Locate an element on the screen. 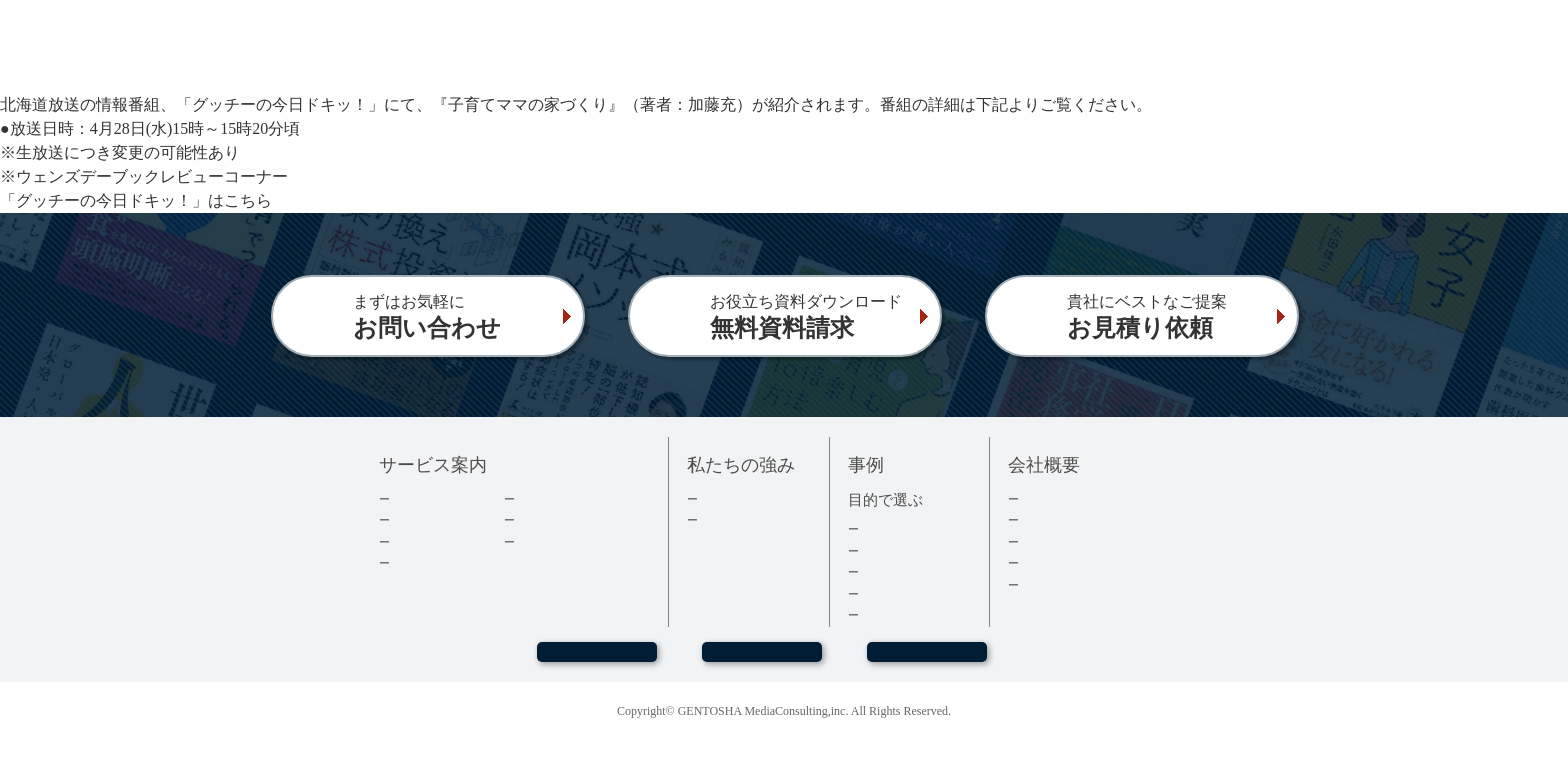 The image size is (1568, 758). 「グッチーの今日ドキッ！」はこちら is located at coordinates (136, 200).